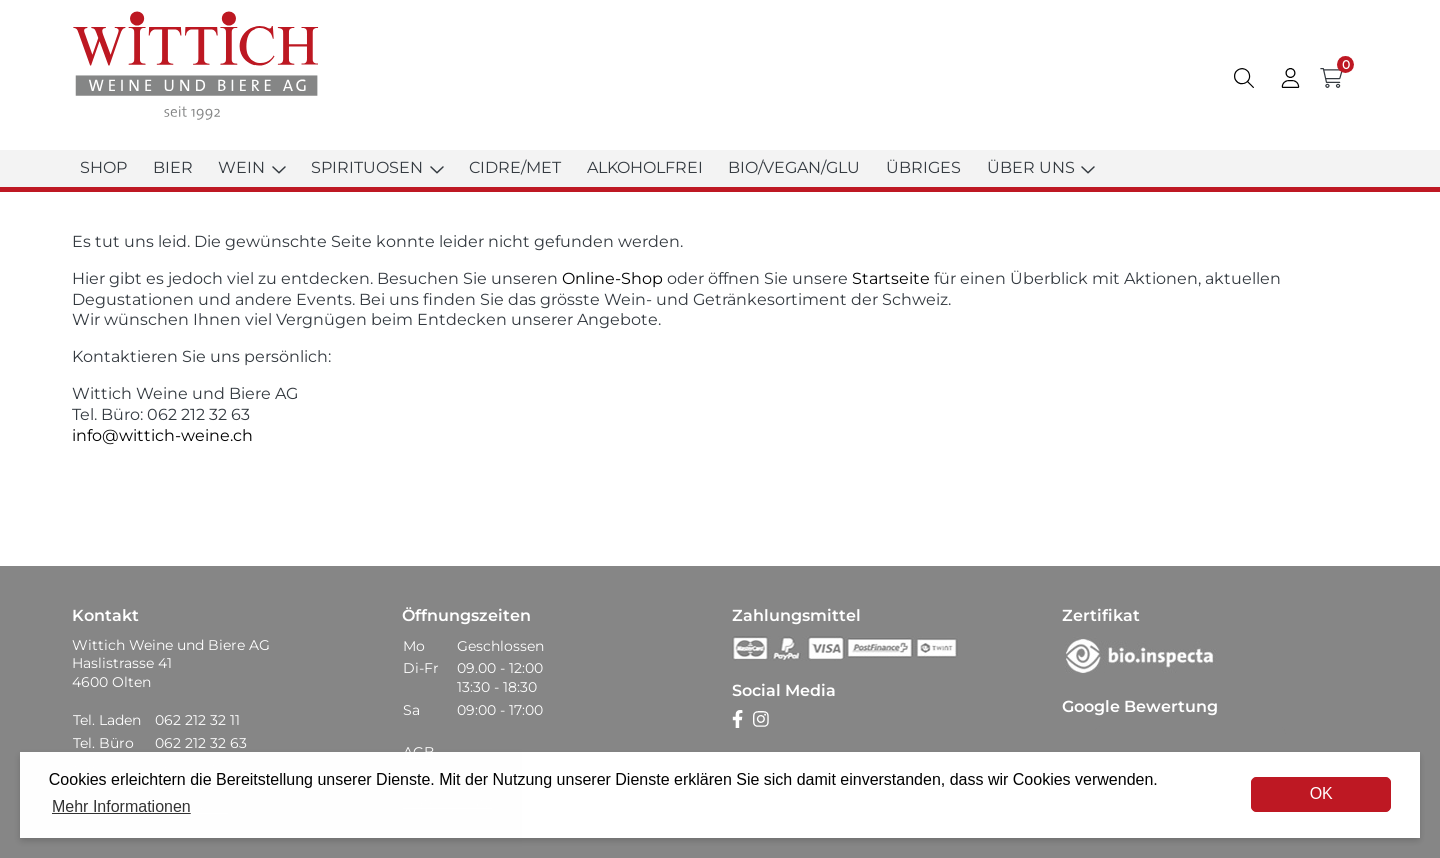  I want to click on Spirituosen [button], so click(377, 167).